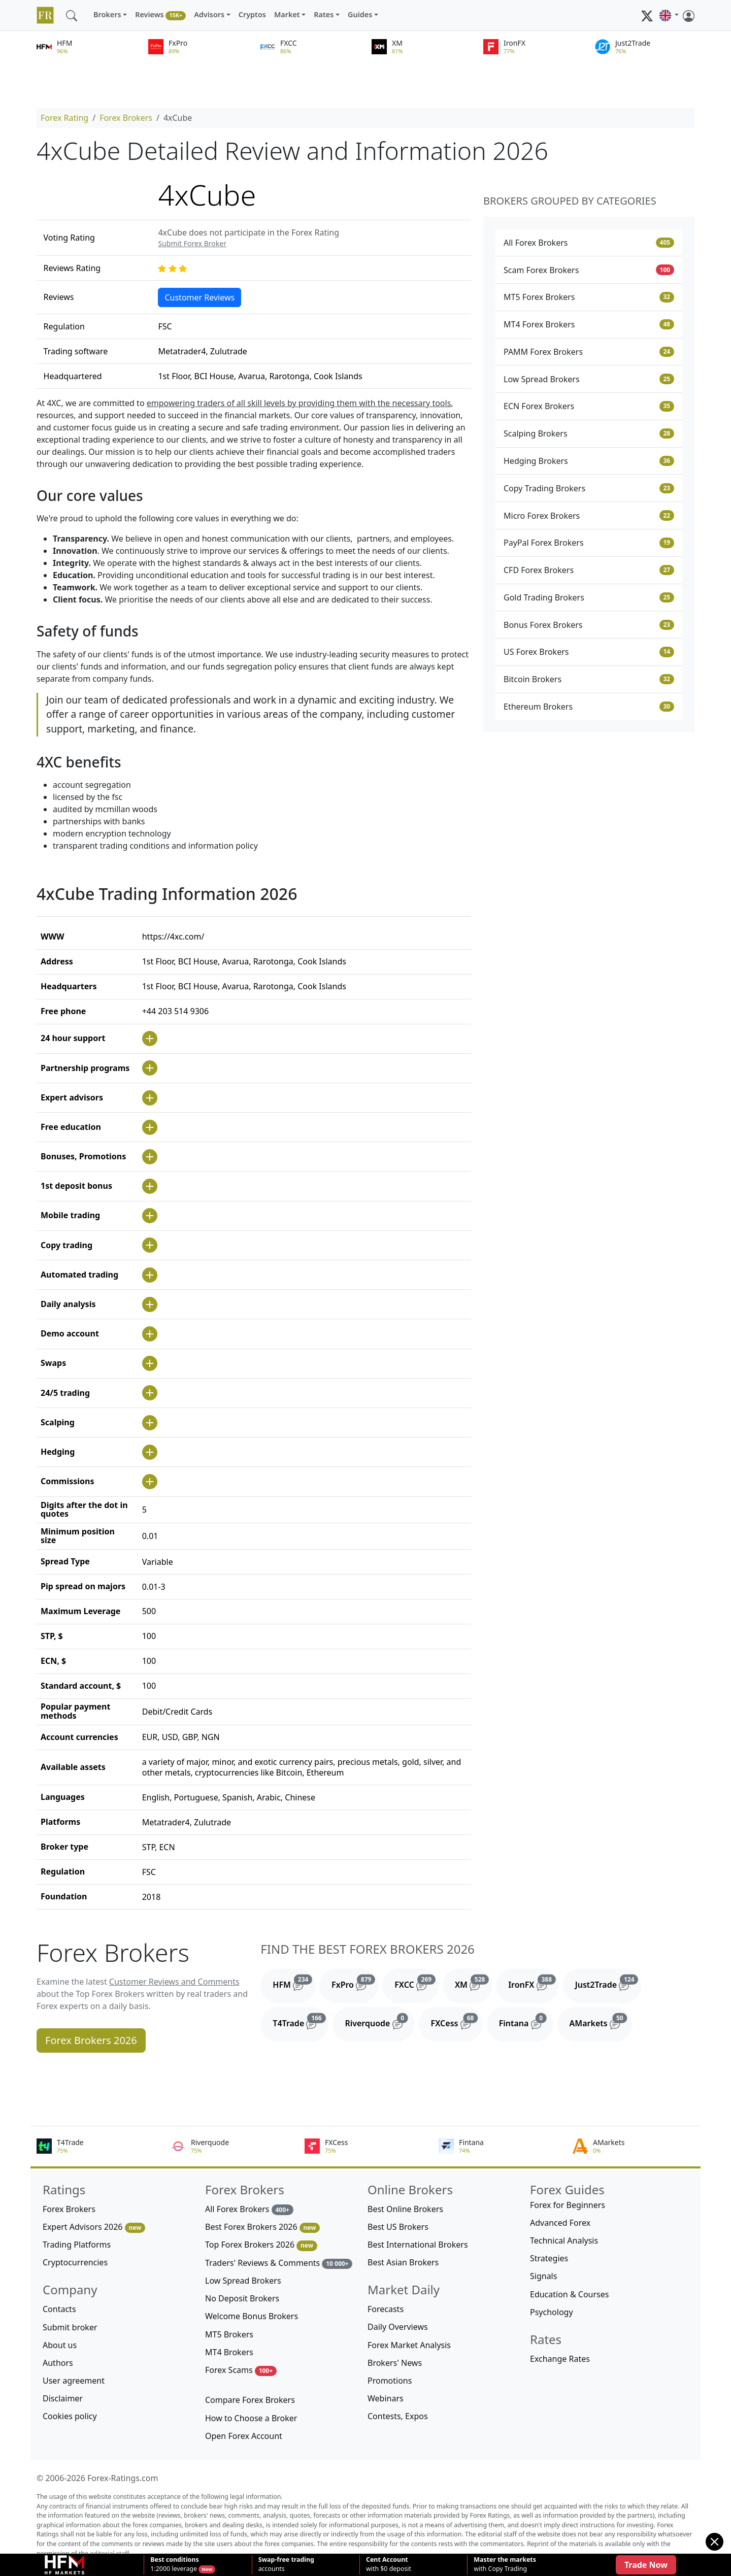 The width and height of the screenshot is (731, 2576). Describe the element at coordinates (589, 624) in the screenshot. I see `Bonus Forex Brokers` at that location.